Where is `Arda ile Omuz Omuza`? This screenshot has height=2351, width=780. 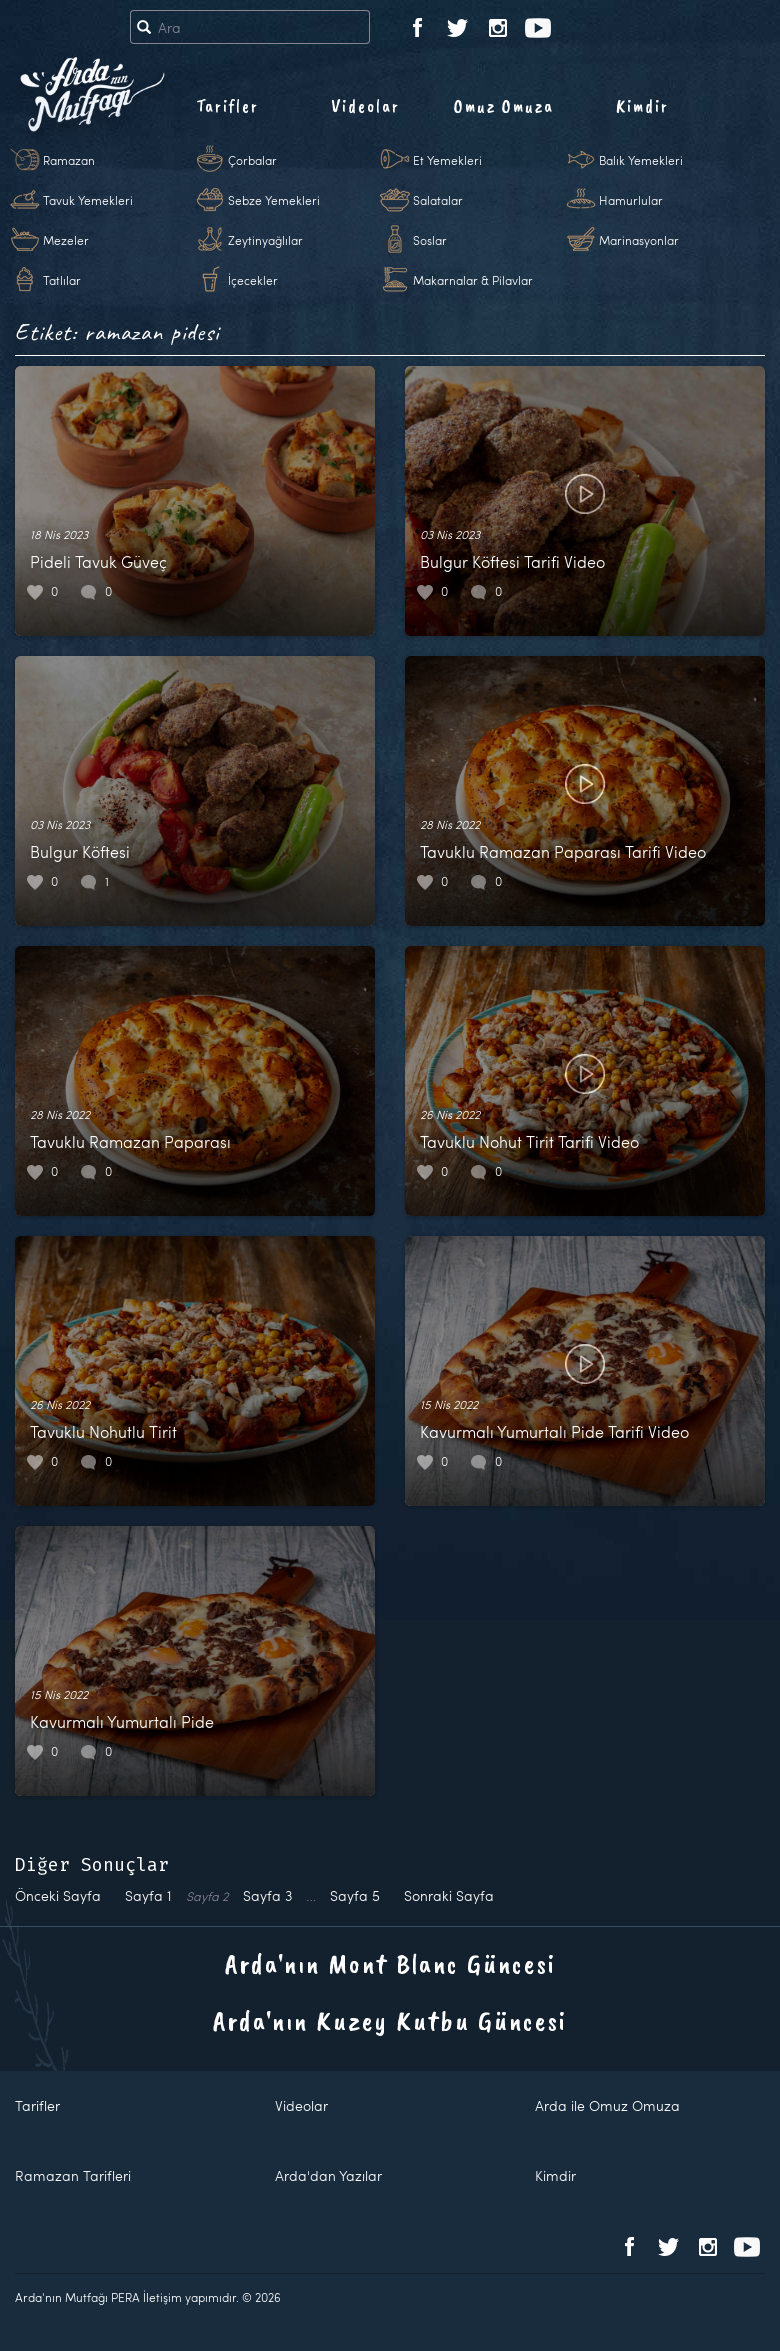 Arda ile Omuz Omuza is located at coordinates (607, 2105).